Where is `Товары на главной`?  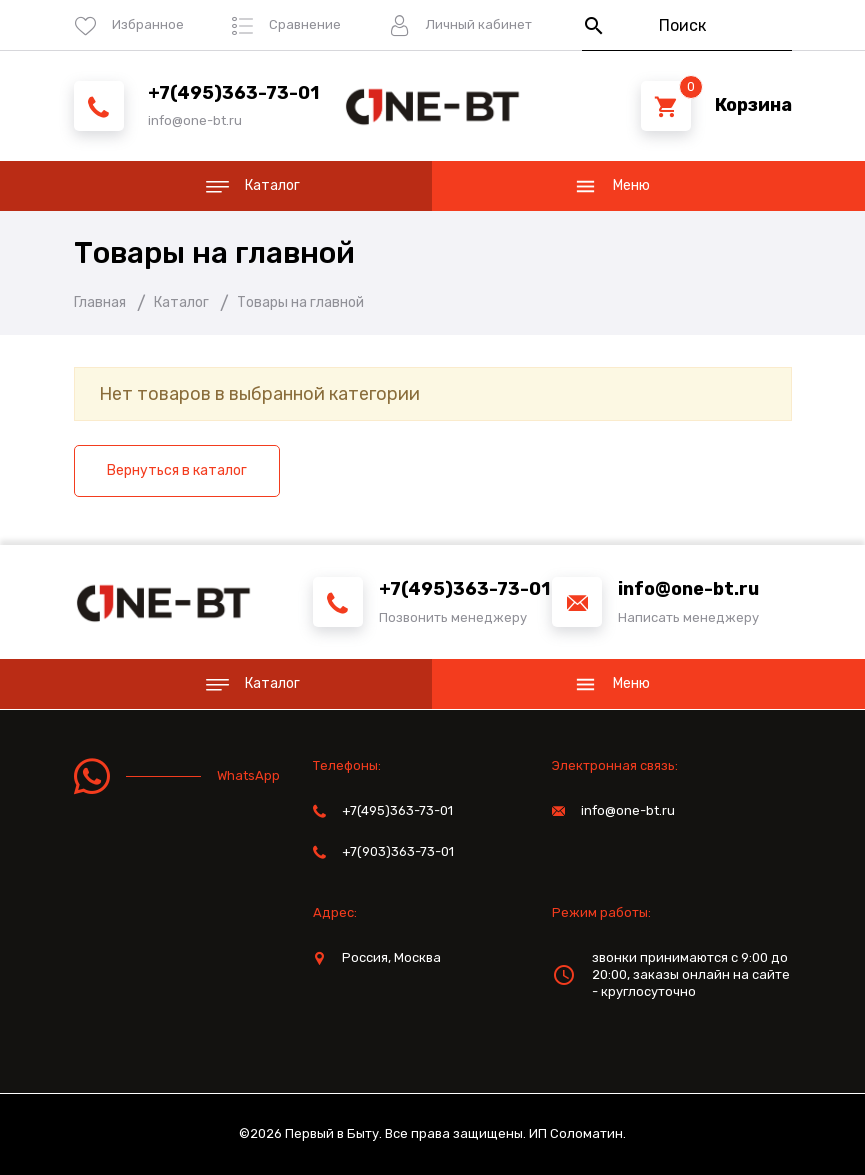
Товары на главной is located at coordinates (214, 253).